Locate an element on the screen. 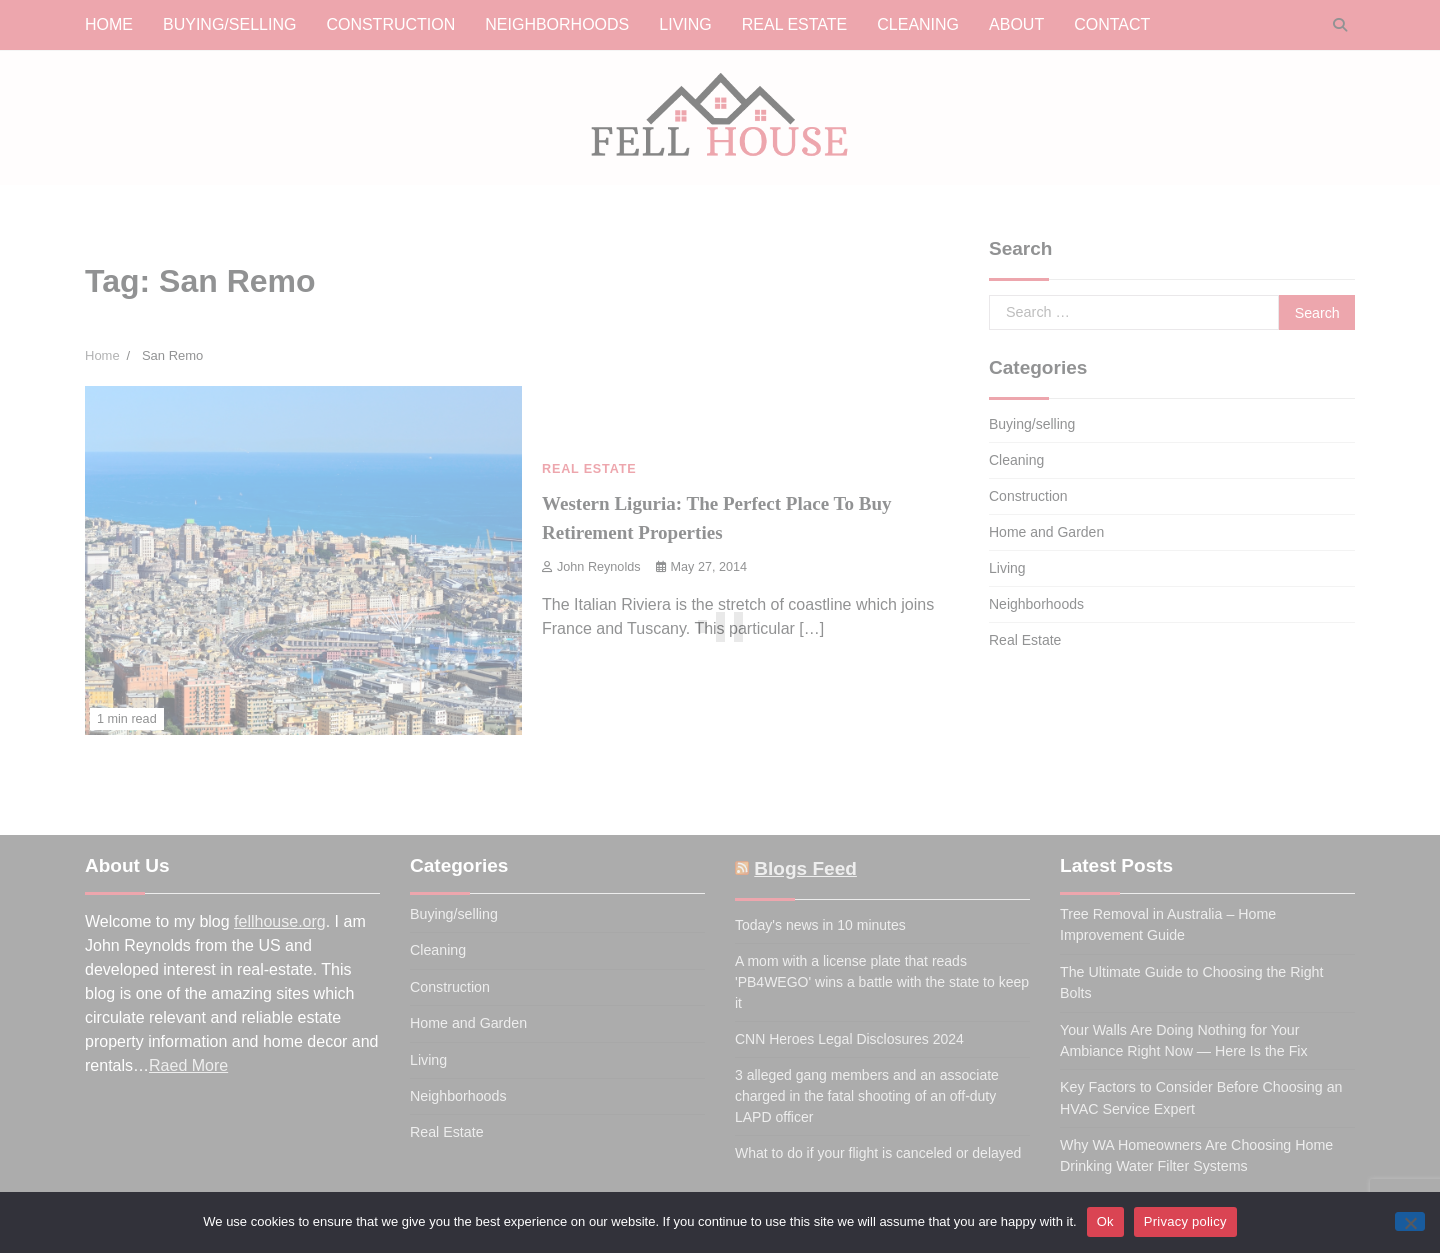 The width and height of the screenshot is (1440, 1253). [No] is located at coordinates (1410, 1221).